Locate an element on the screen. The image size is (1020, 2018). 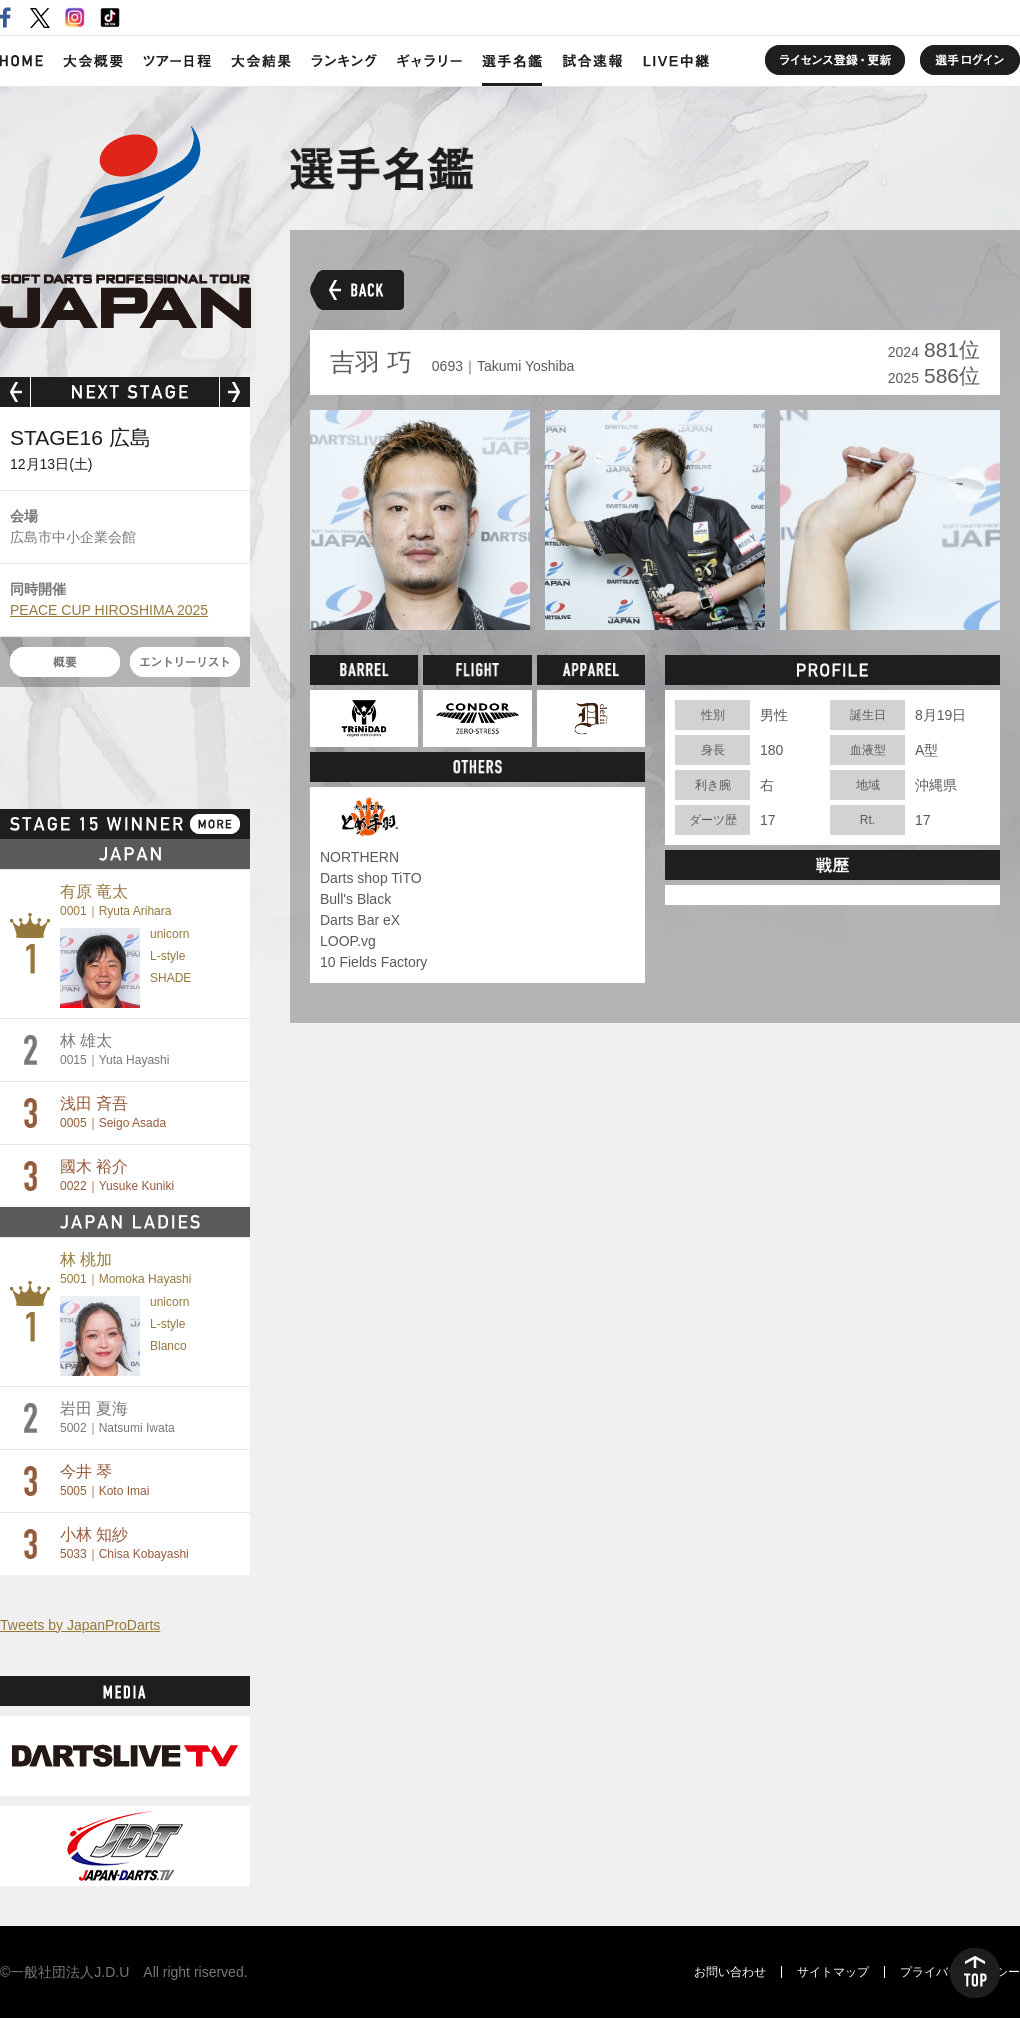
林 雄太 is located at coordinates (114, 1049).